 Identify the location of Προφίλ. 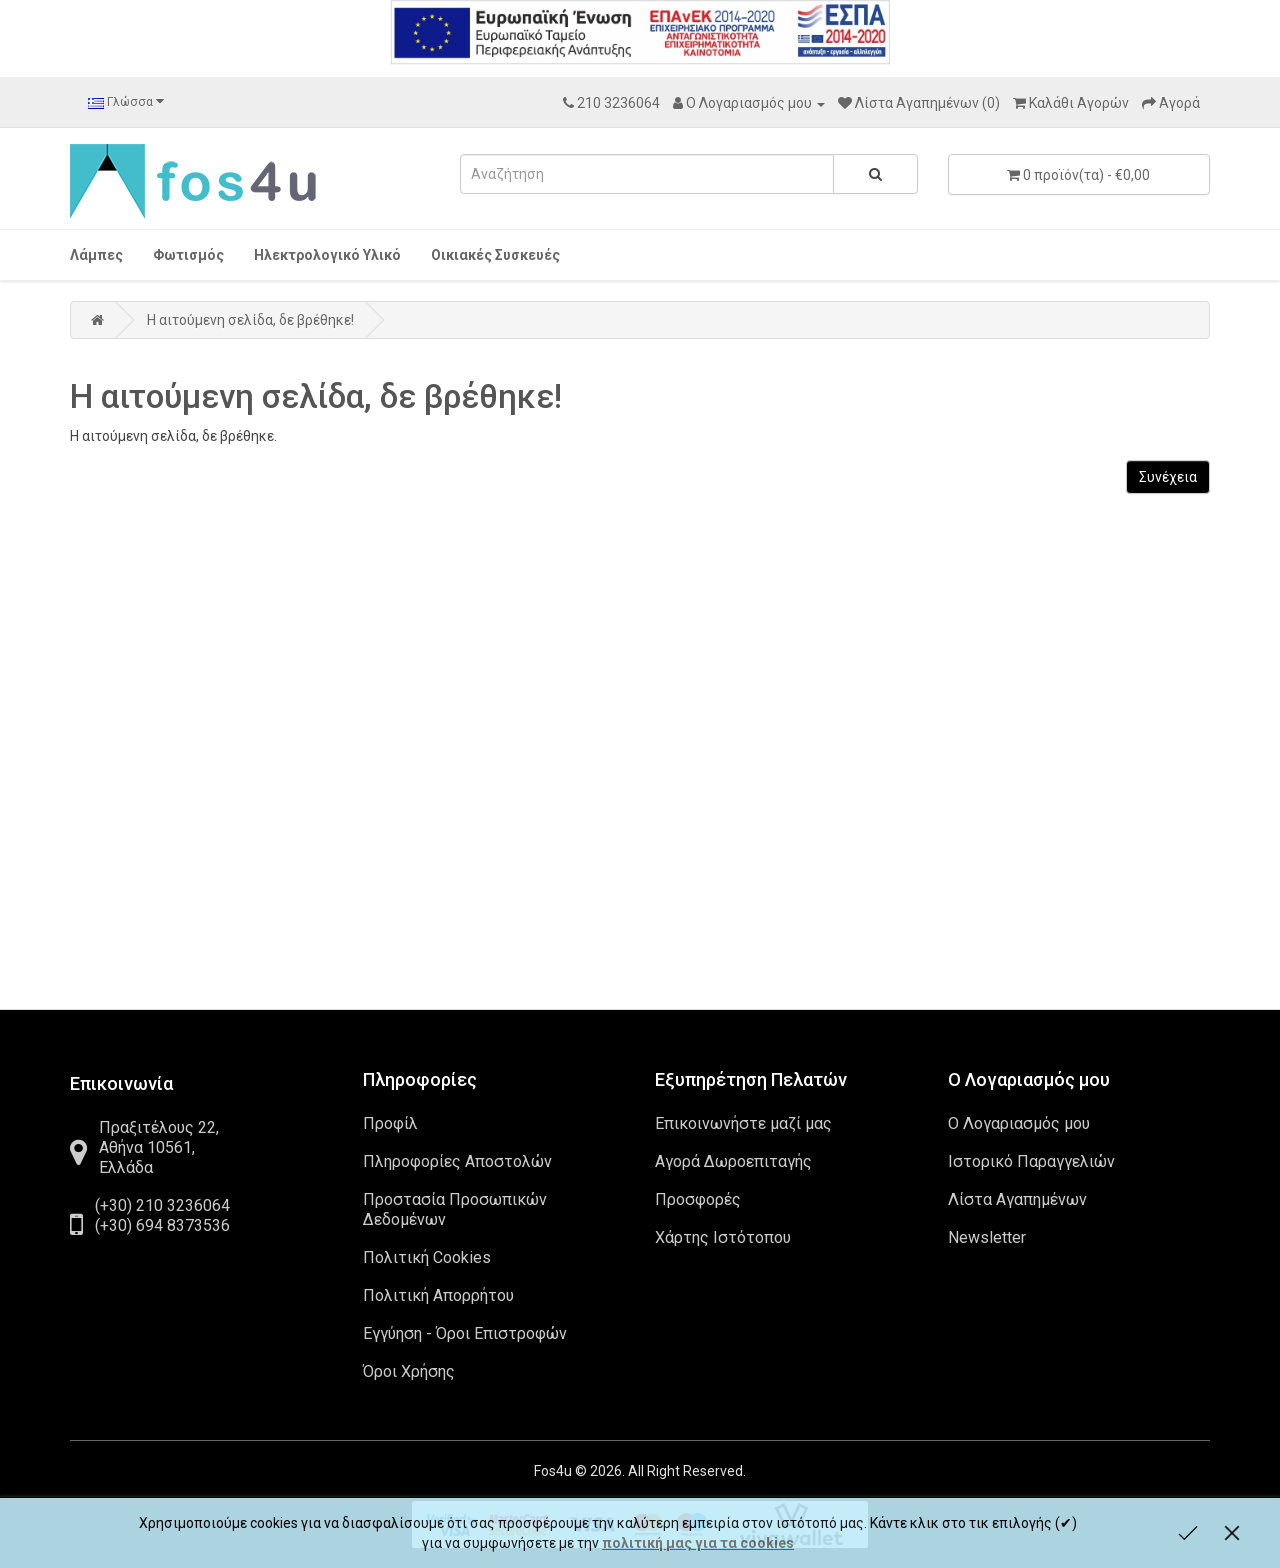
(390, 1123).